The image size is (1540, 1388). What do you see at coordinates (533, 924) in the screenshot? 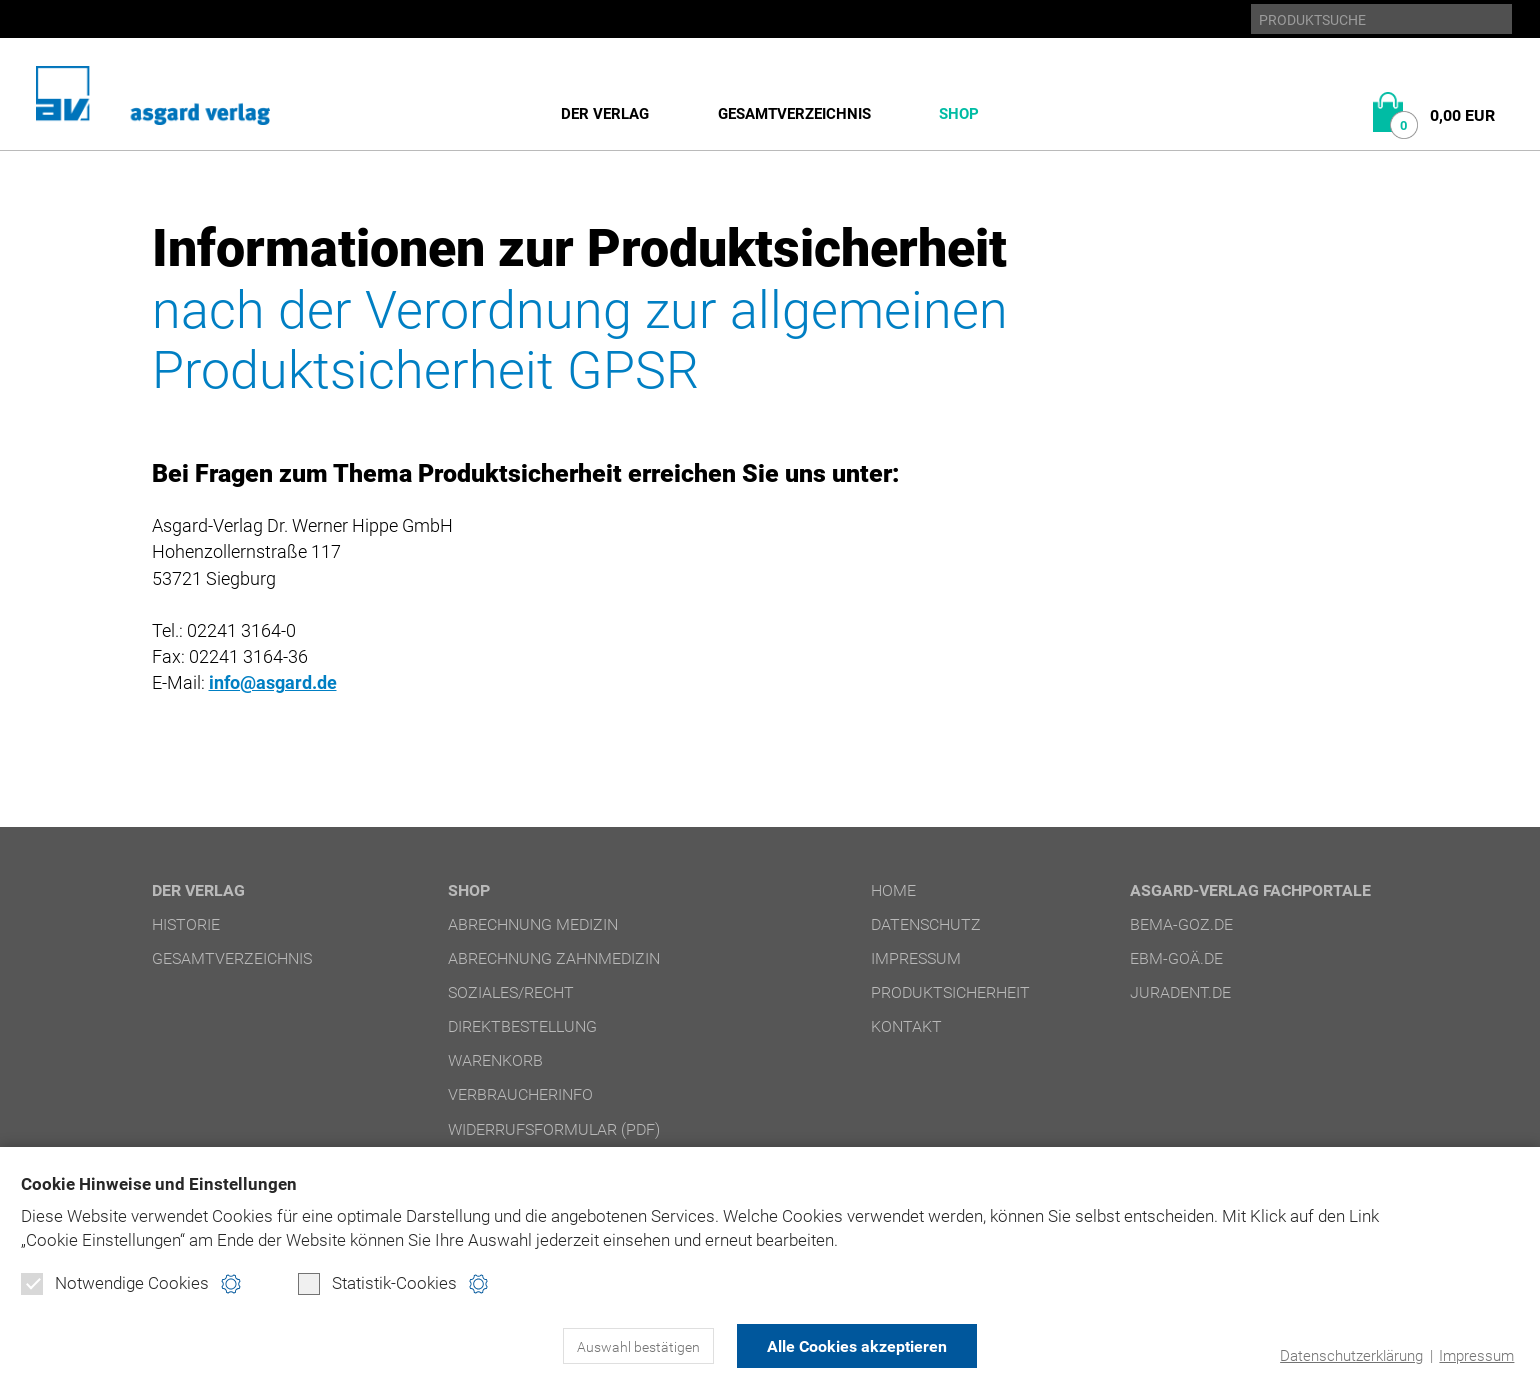
I see `Abrechnung Medizin` at bounding box center [533, 924].